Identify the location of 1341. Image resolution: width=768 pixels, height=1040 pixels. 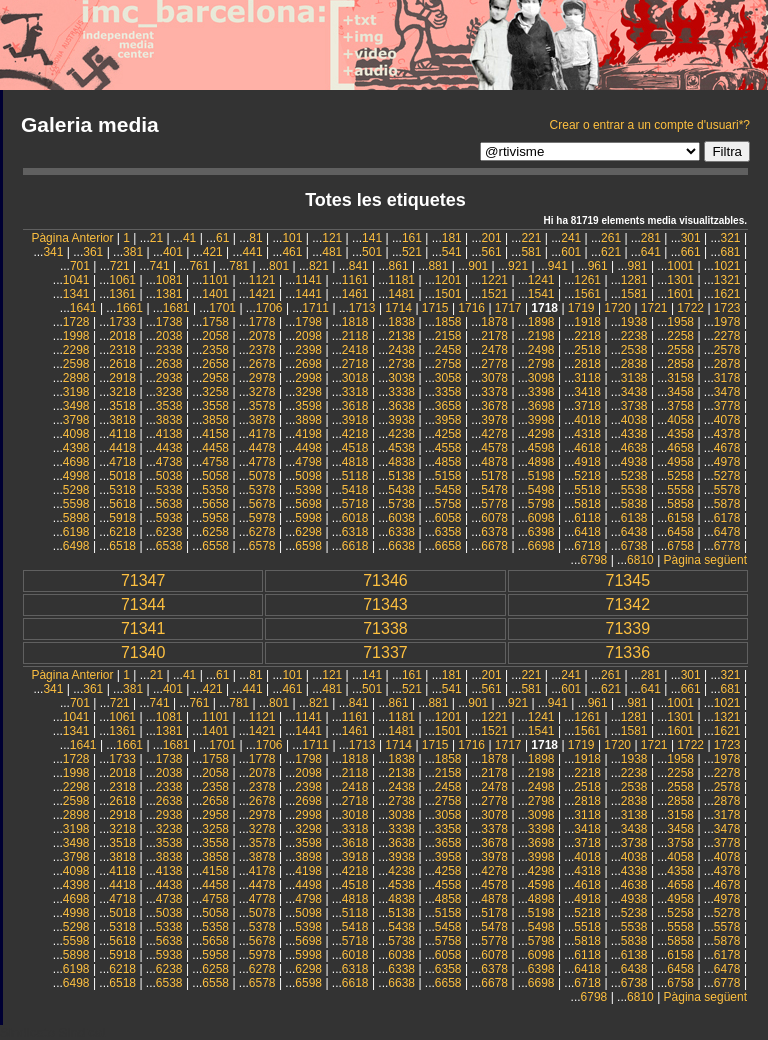
(76, 294).